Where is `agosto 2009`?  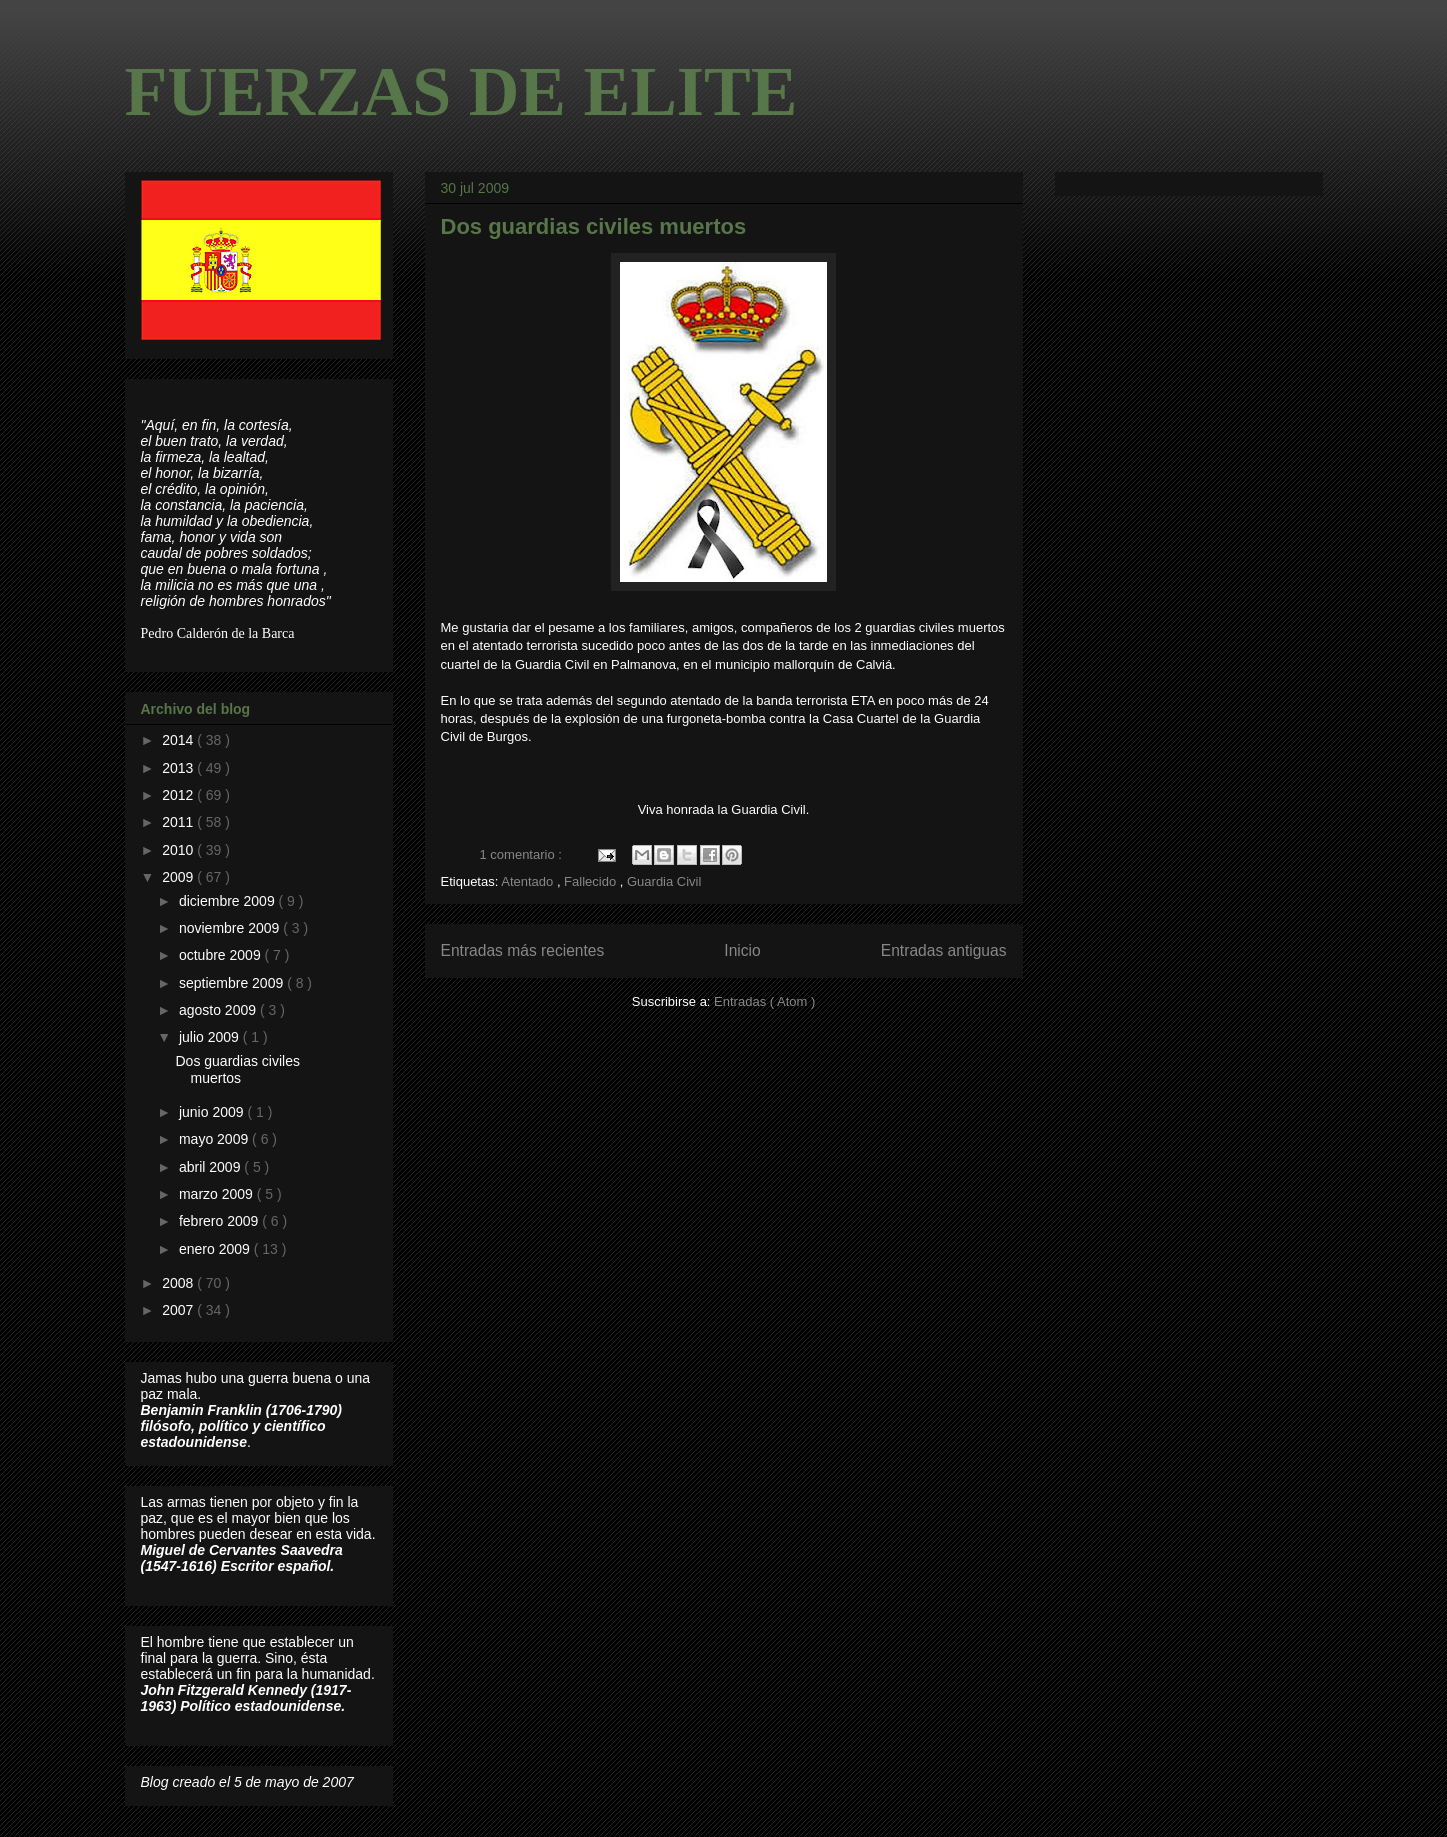
agosto 2009 is located at coordinates (219, 1010).